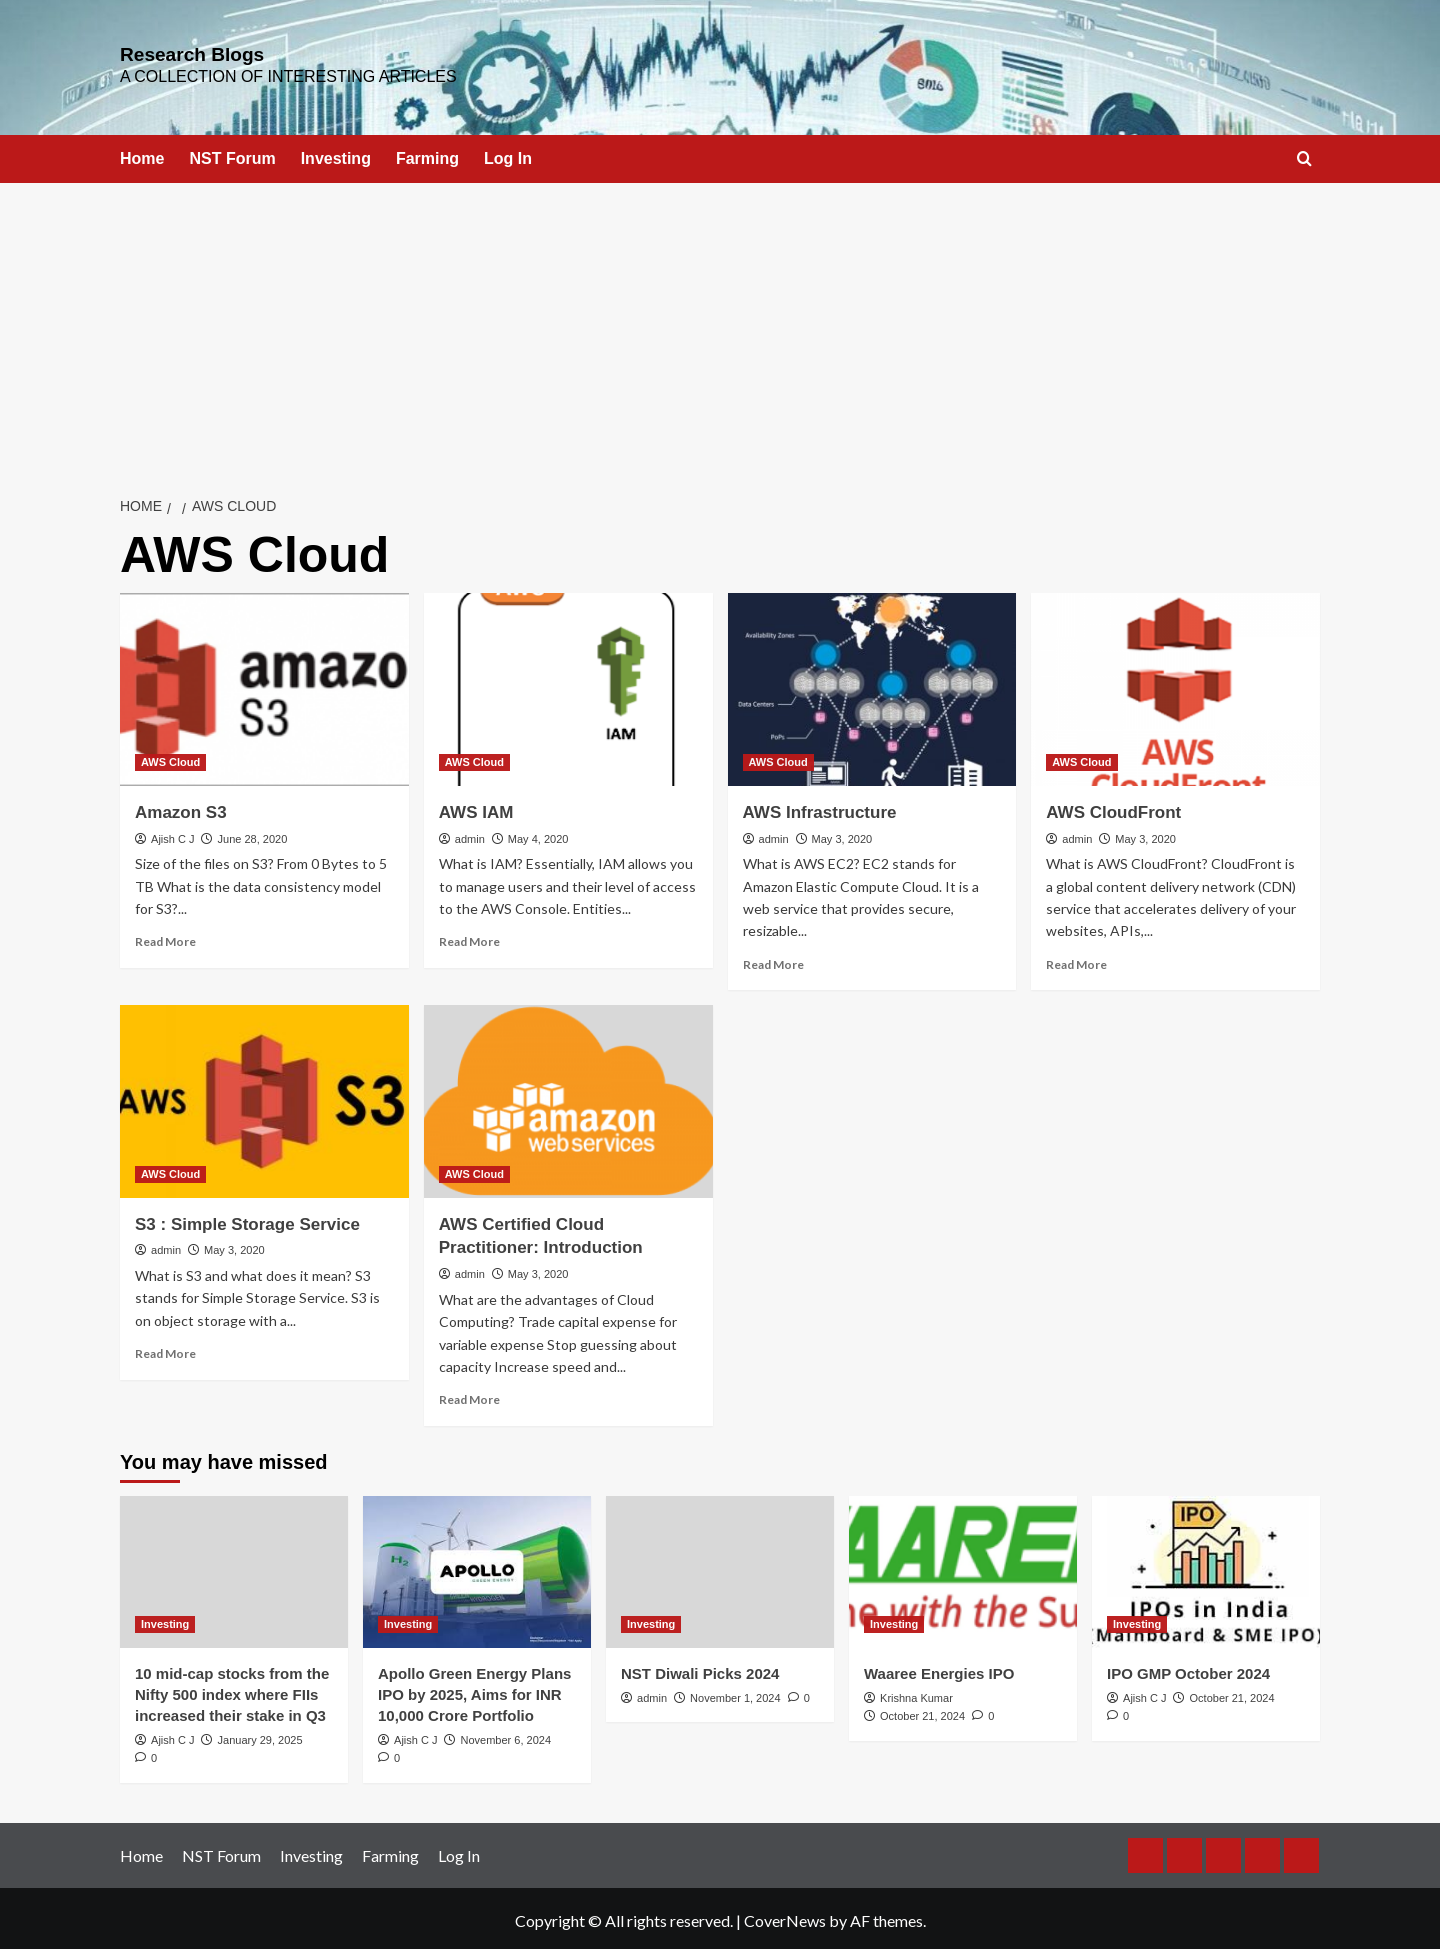 This screenshot has width=1440, height=1949. I want to click on Investing [View all posts in Investing], so click(165, 1620).